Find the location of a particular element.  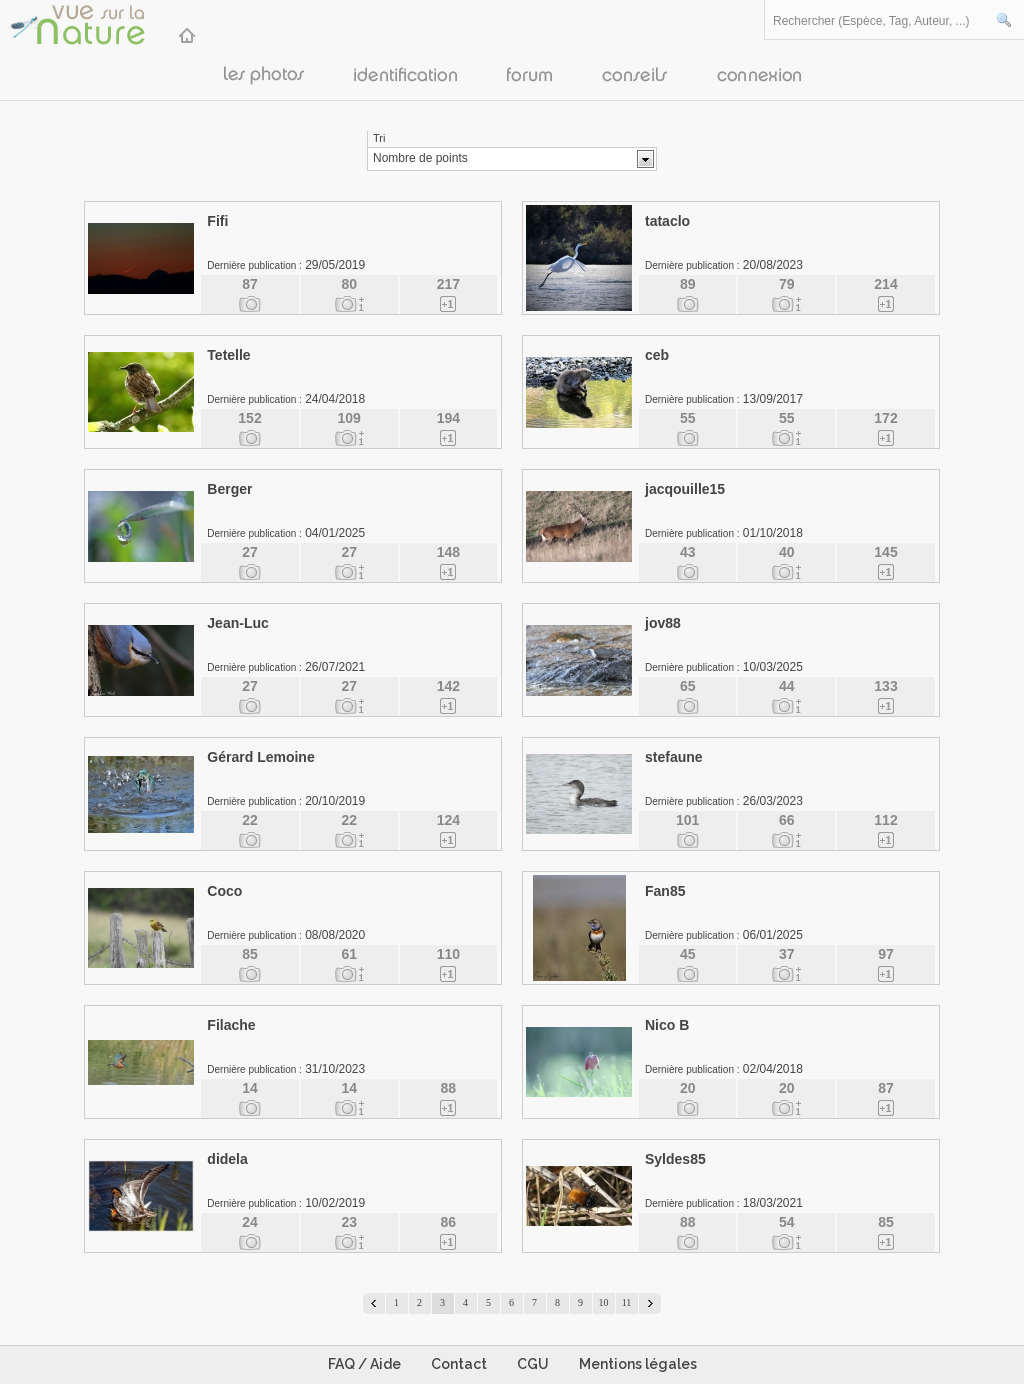

CGU is located at coordinates (533, 1364).